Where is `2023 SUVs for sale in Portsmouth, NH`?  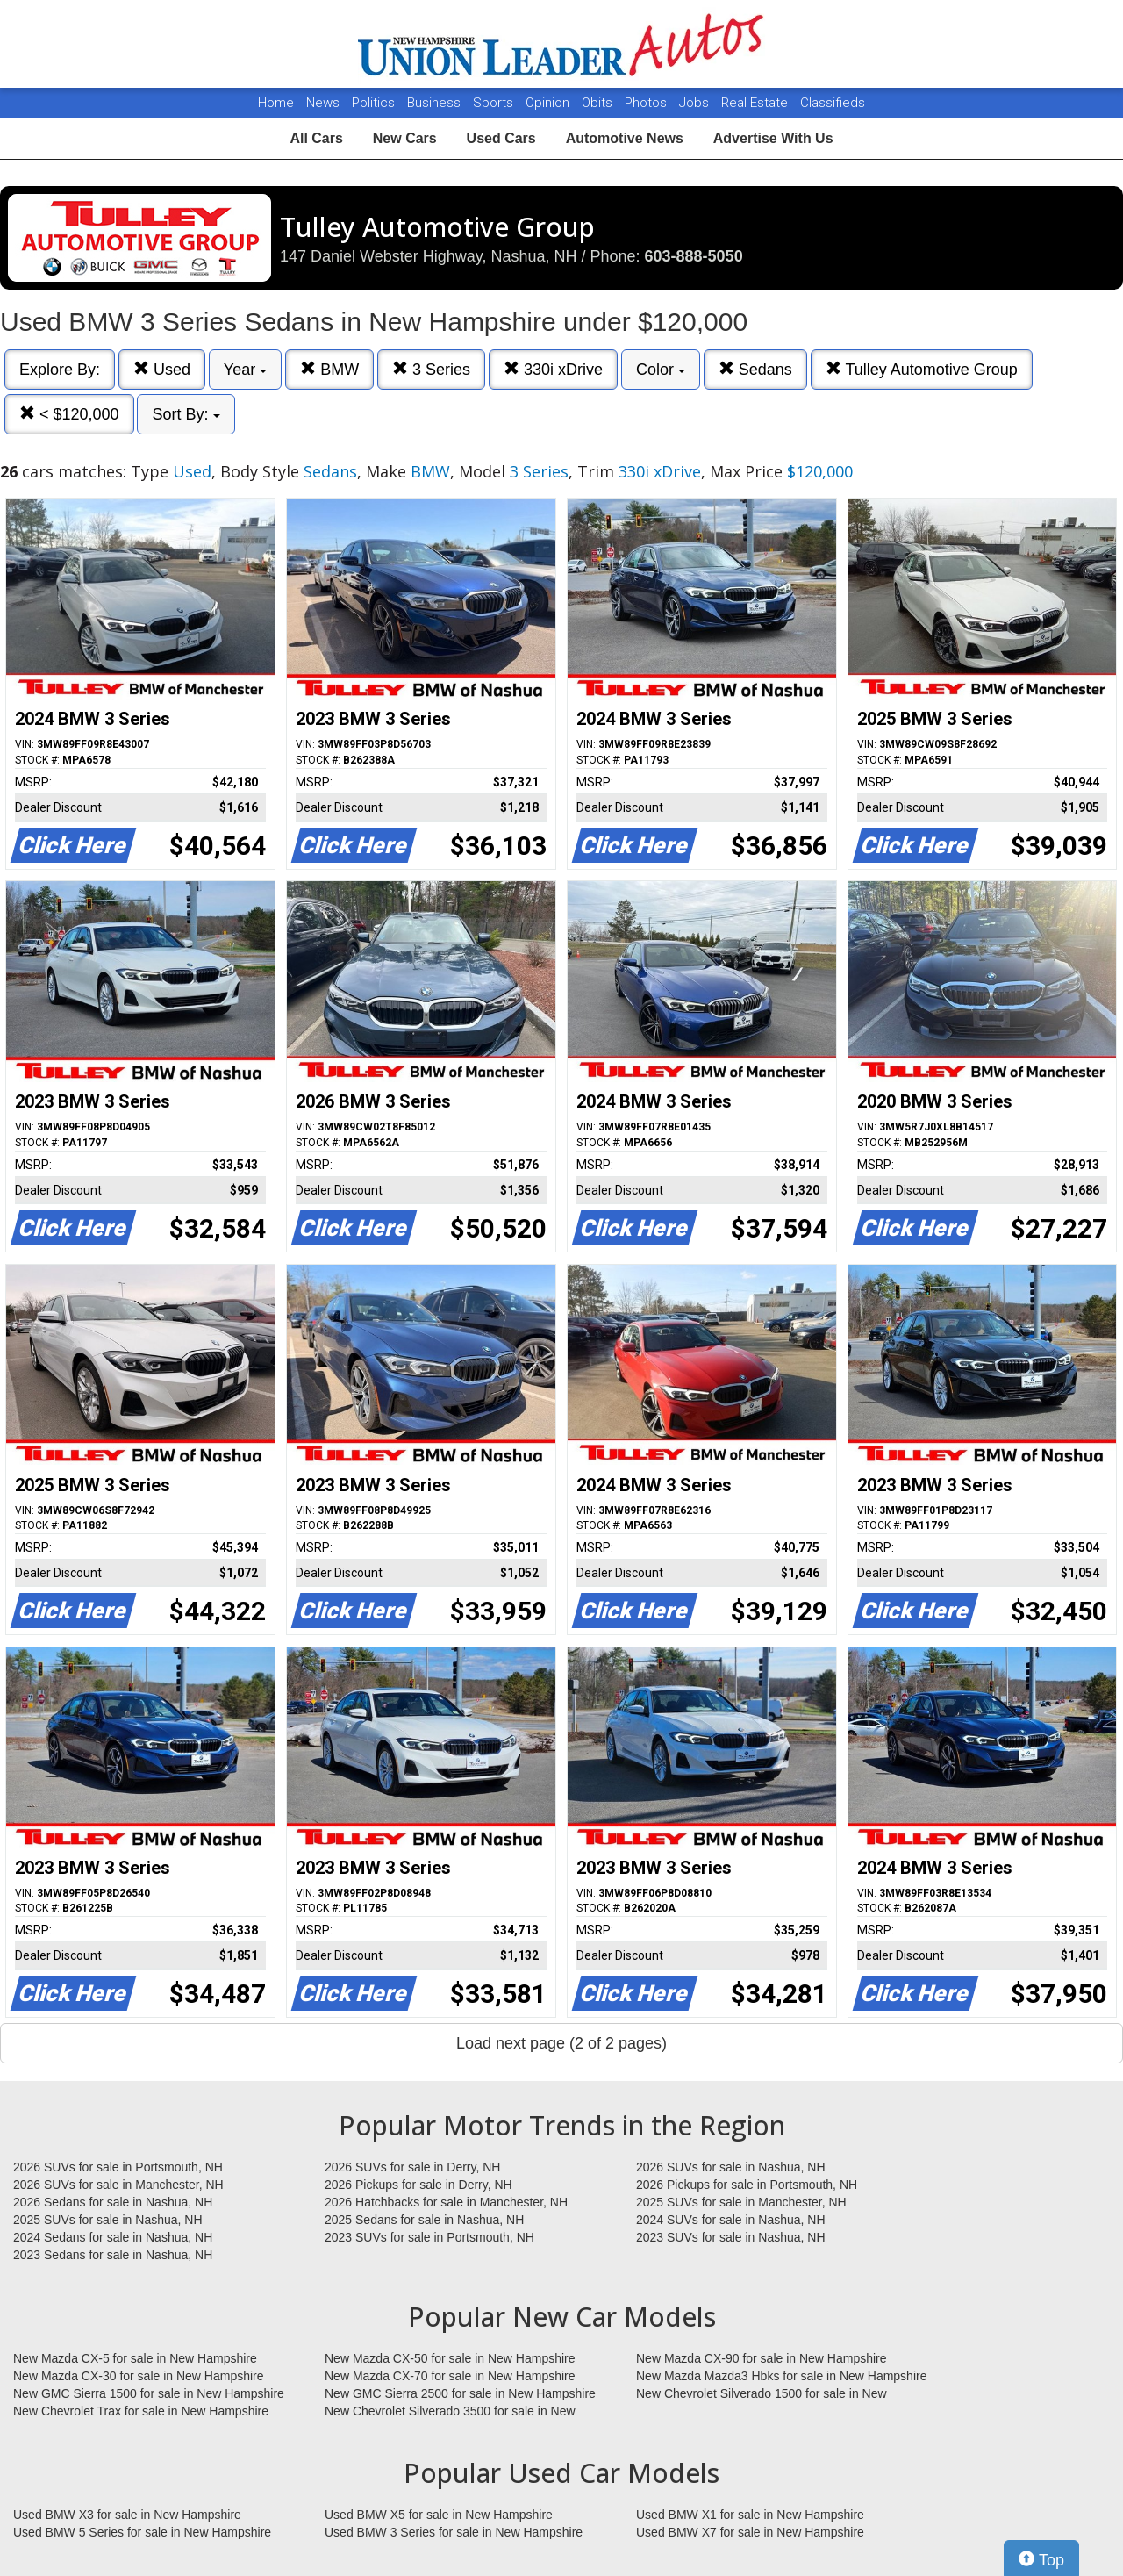 2023 SUVs for sale in Portsmouth, NH is located at coordinates (429, 2237).